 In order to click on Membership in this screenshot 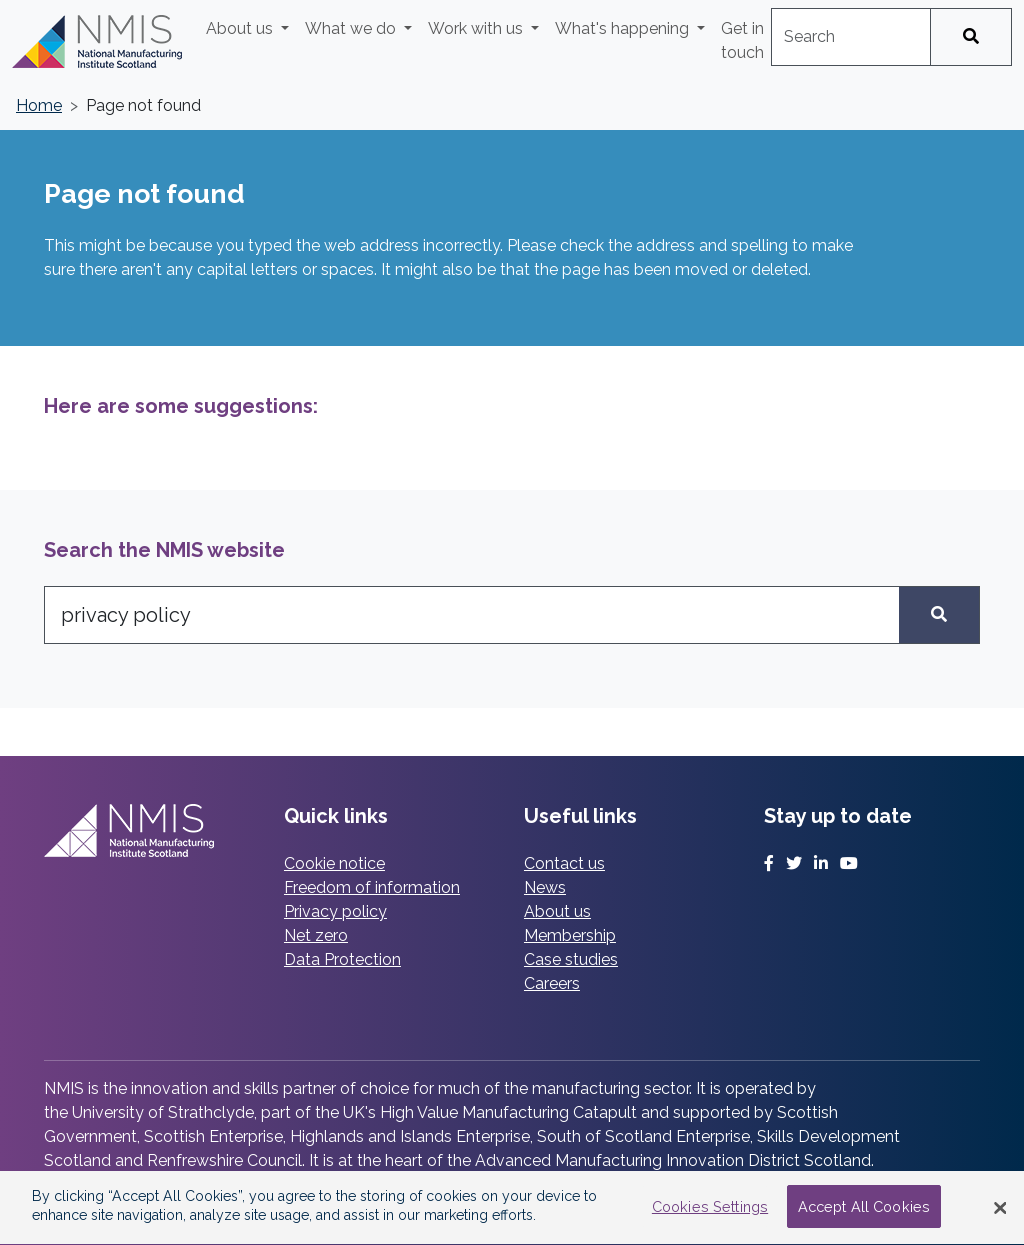, I will do `click(570, 935)`.